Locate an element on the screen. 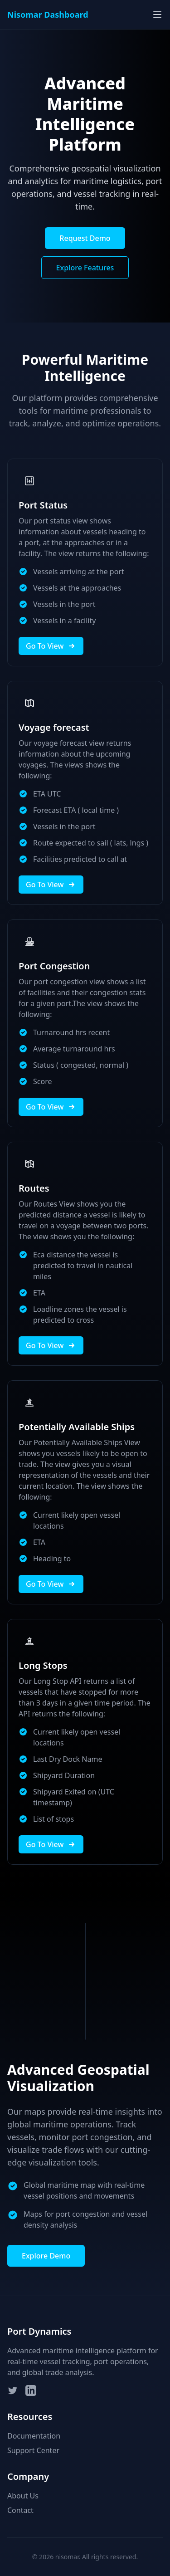 The image size is (170, 2576). Nisomar Dashboard is located at coordinates (47, 14).